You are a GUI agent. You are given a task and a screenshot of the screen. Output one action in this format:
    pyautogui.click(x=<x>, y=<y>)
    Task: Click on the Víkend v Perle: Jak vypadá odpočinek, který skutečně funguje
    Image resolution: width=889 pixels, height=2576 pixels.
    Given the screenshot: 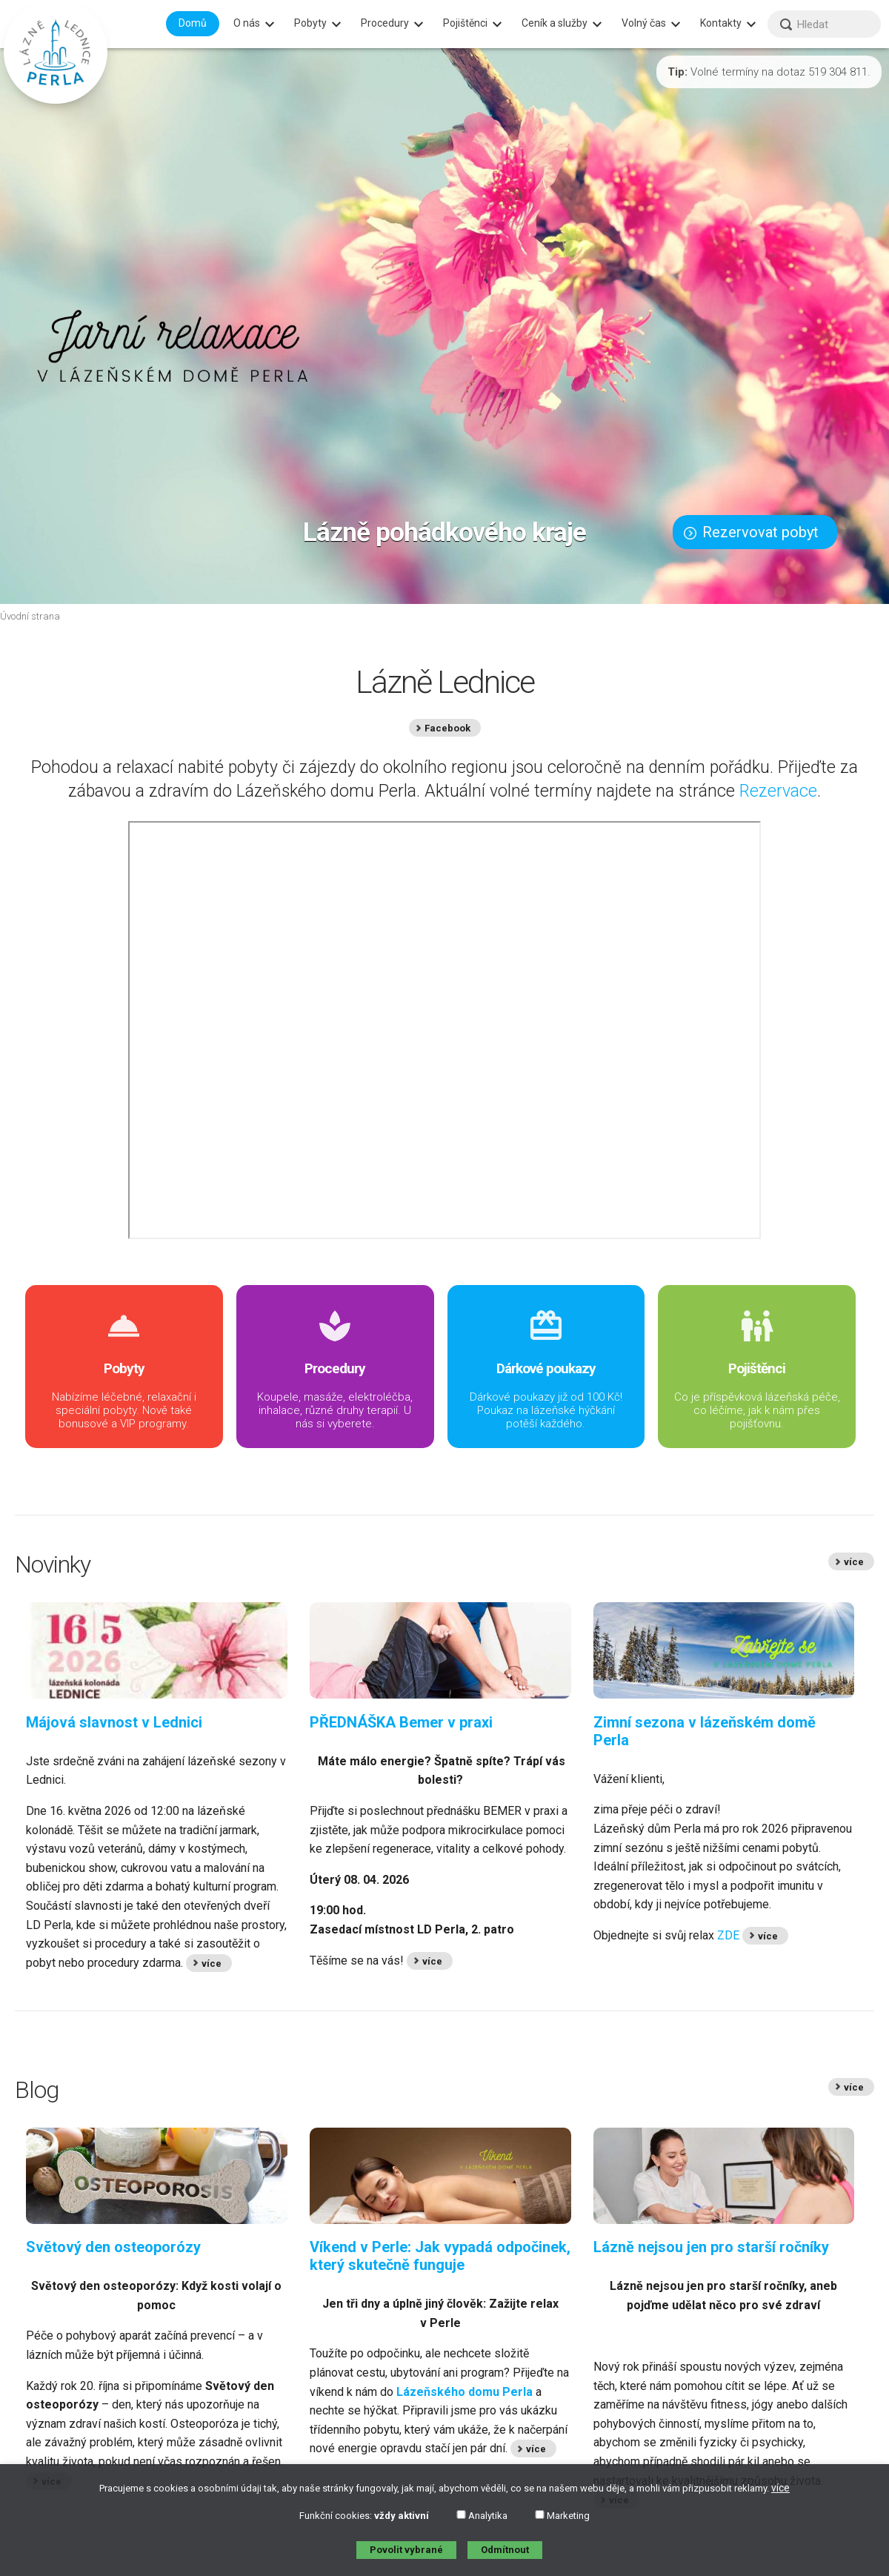 What is the action you would take?
    pyautogui.click(x=440, y=2256)
    